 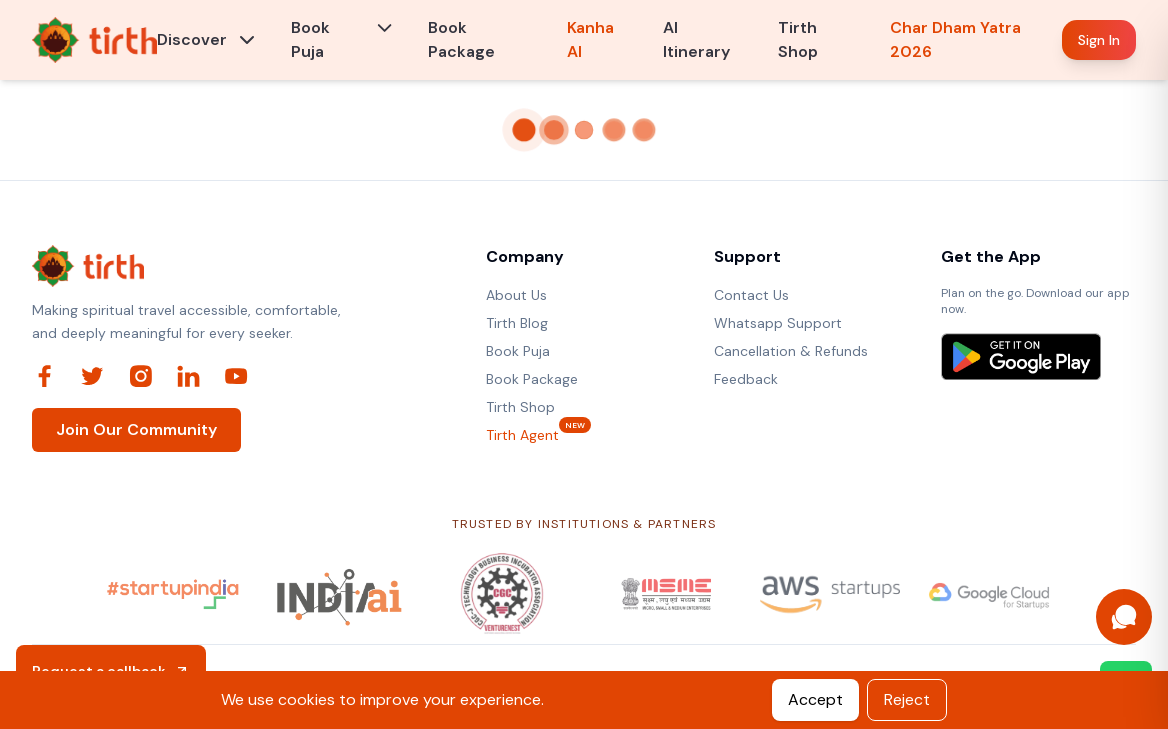 What do you see at coordinates (907, 699) in the screenshot?
I see `Reject` at bounding box center [907, 699].